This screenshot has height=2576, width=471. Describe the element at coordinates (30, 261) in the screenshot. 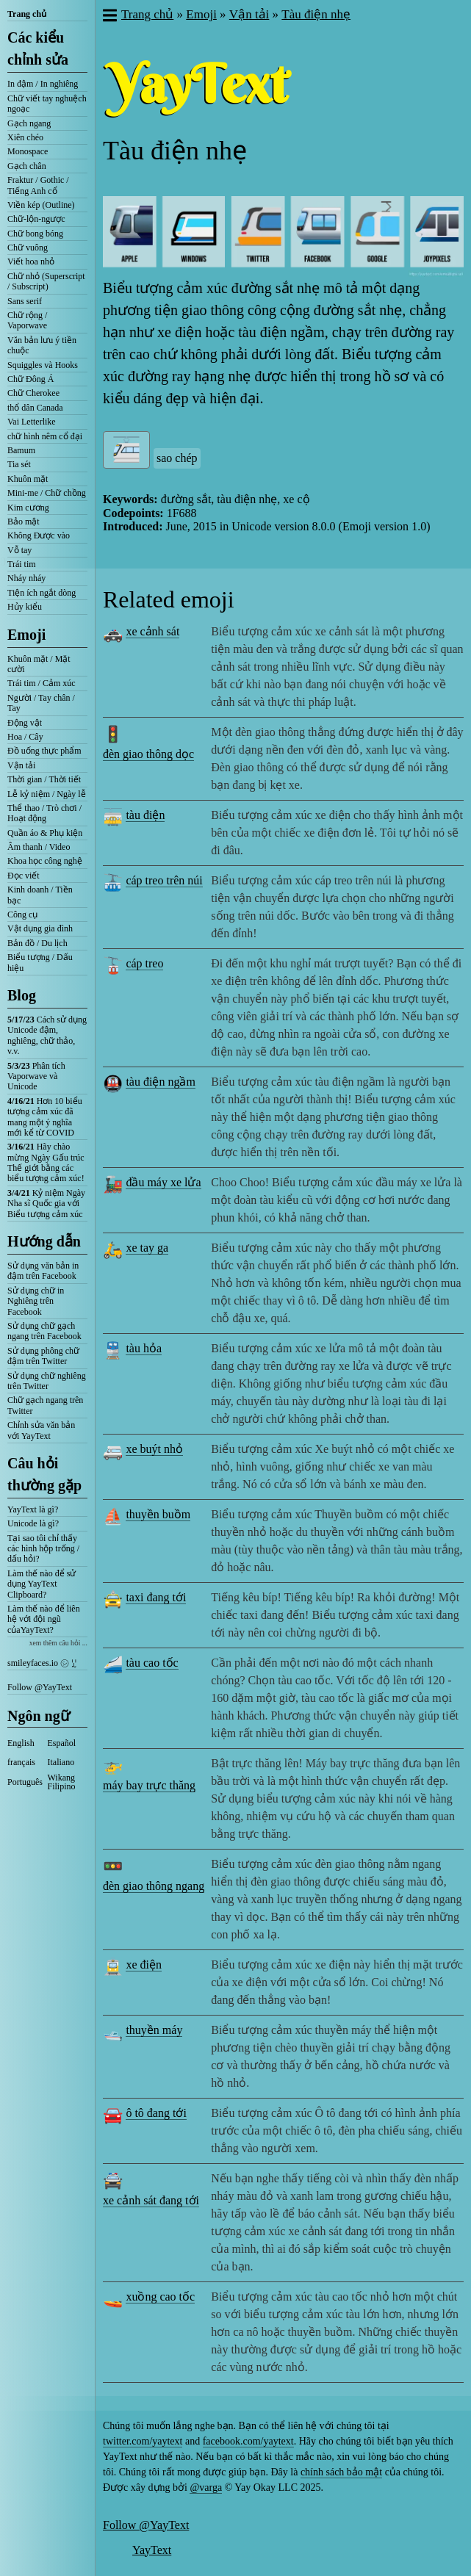

I see `Viết hoa nhỏ` at that location.